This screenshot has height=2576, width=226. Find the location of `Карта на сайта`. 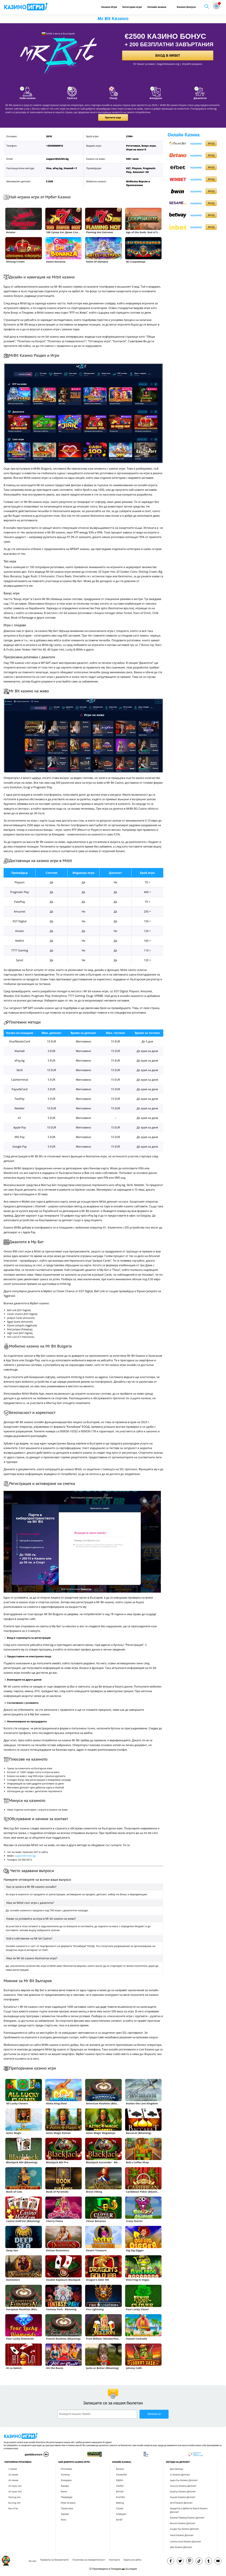

Карта на сайта is located at coordinates (132, 2560).